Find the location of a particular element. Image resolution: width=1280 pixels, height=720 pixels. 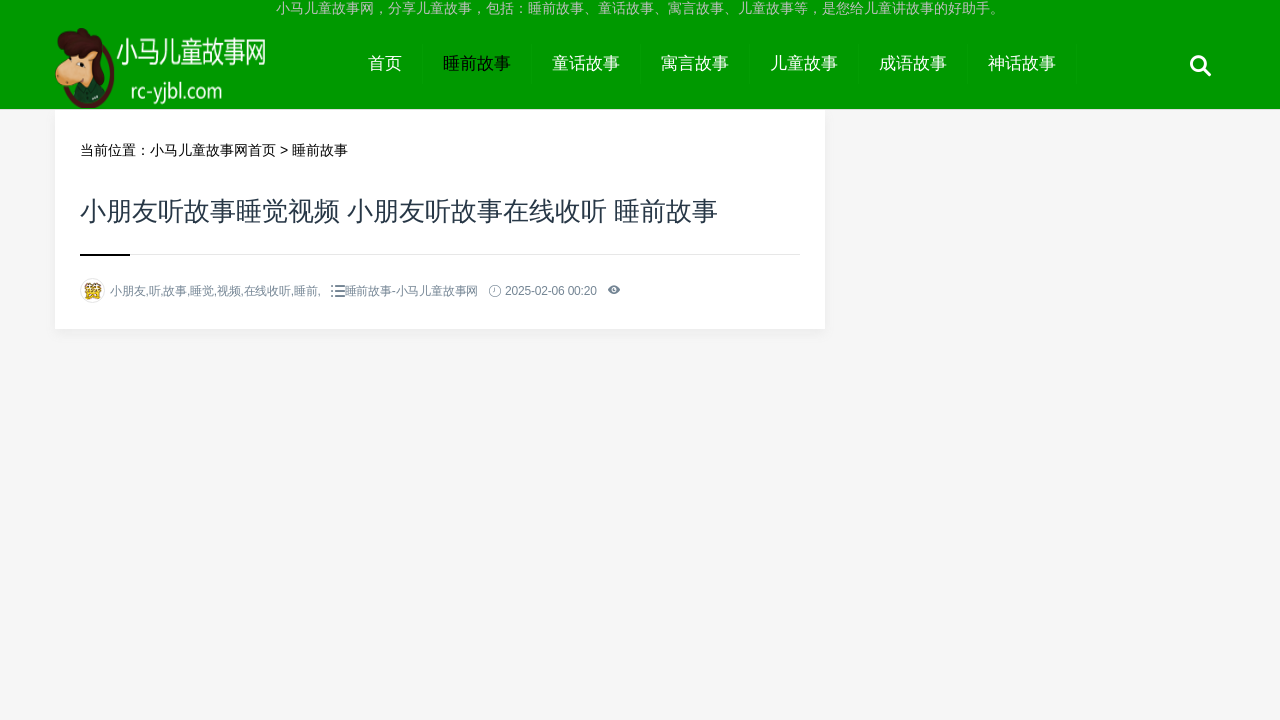

首页 is located at coordinates (385, 63).